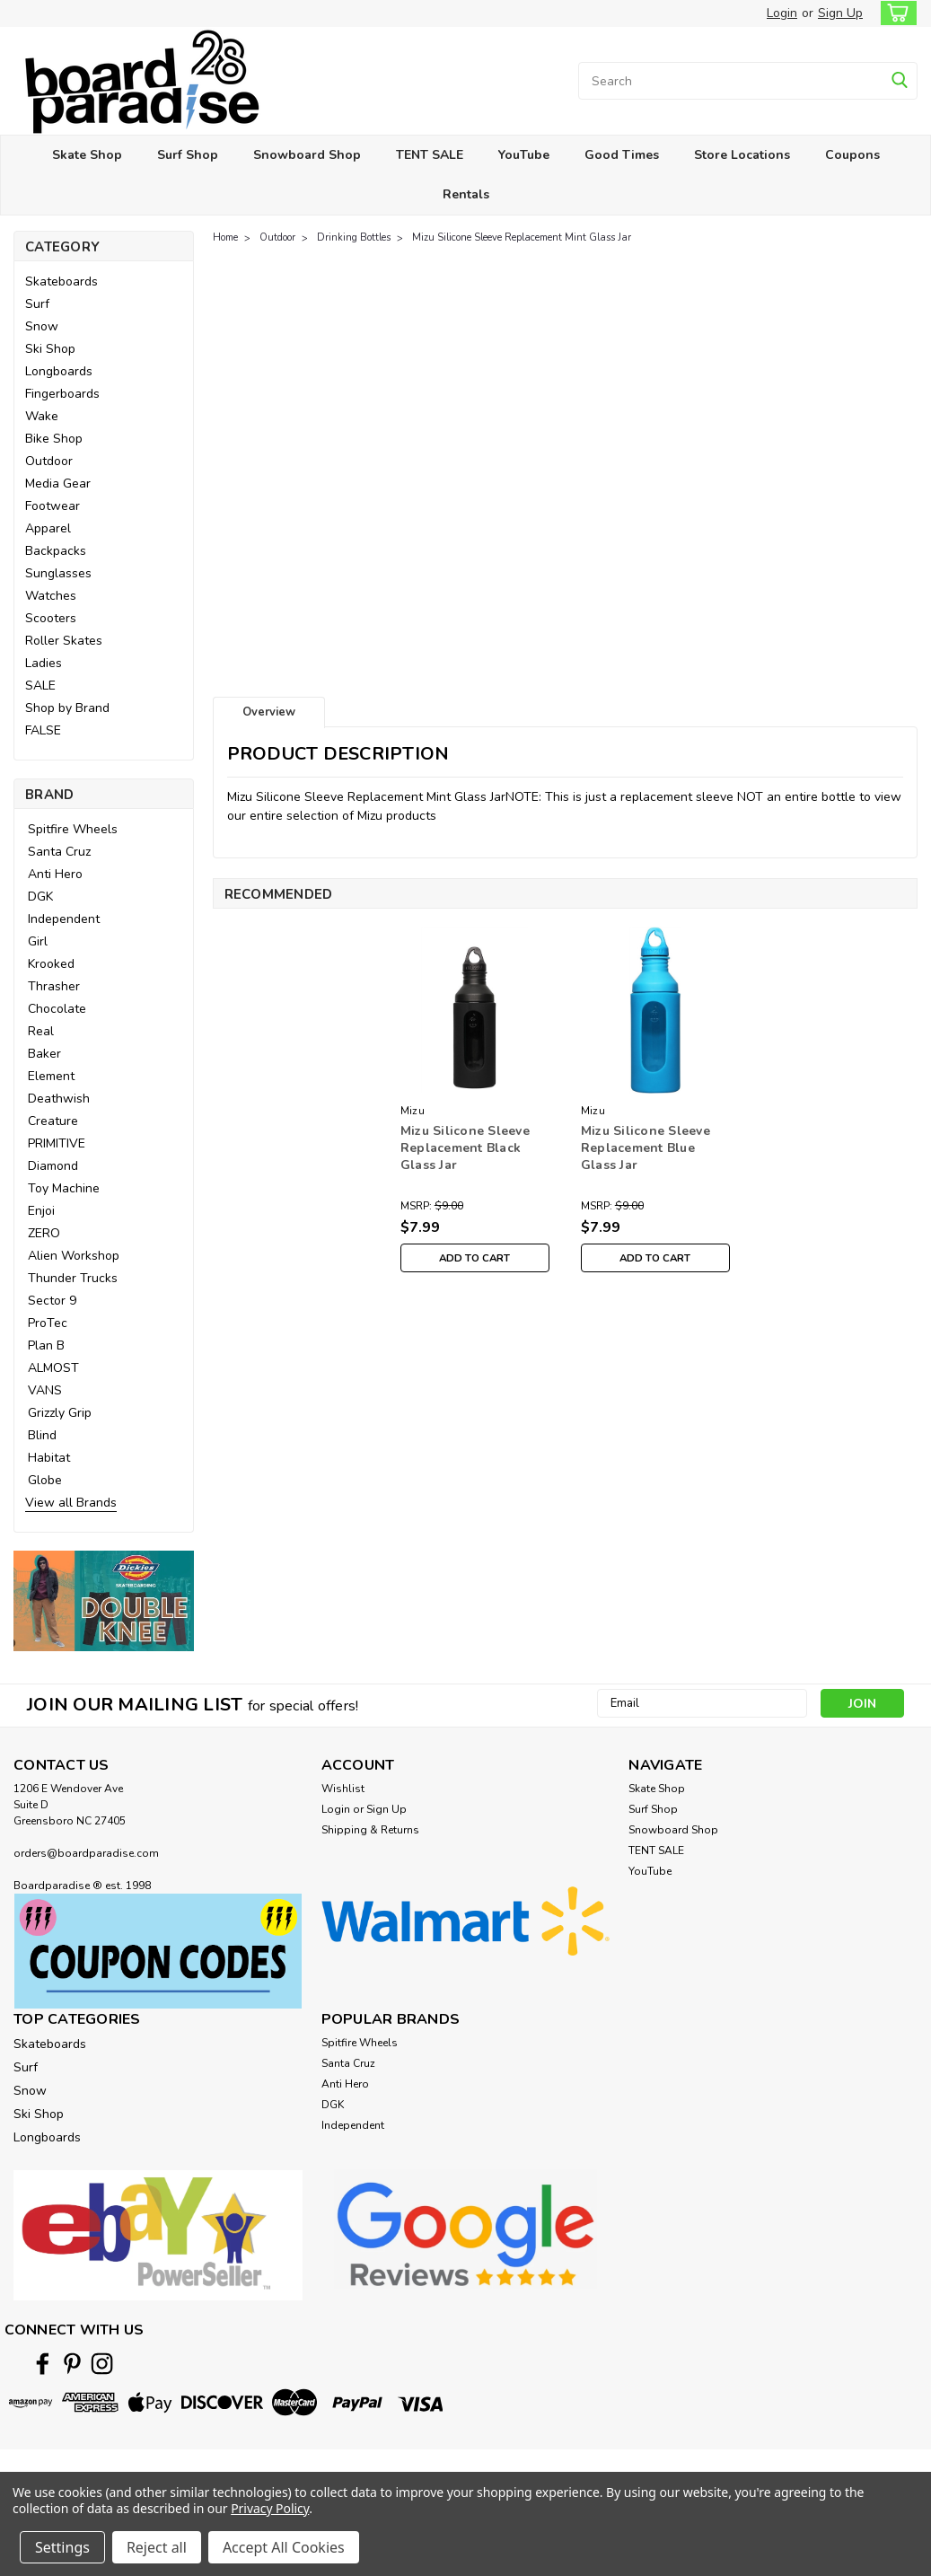 This screenshot has height=2576, width=931. I want to click on Footwear, so click(52, 505).